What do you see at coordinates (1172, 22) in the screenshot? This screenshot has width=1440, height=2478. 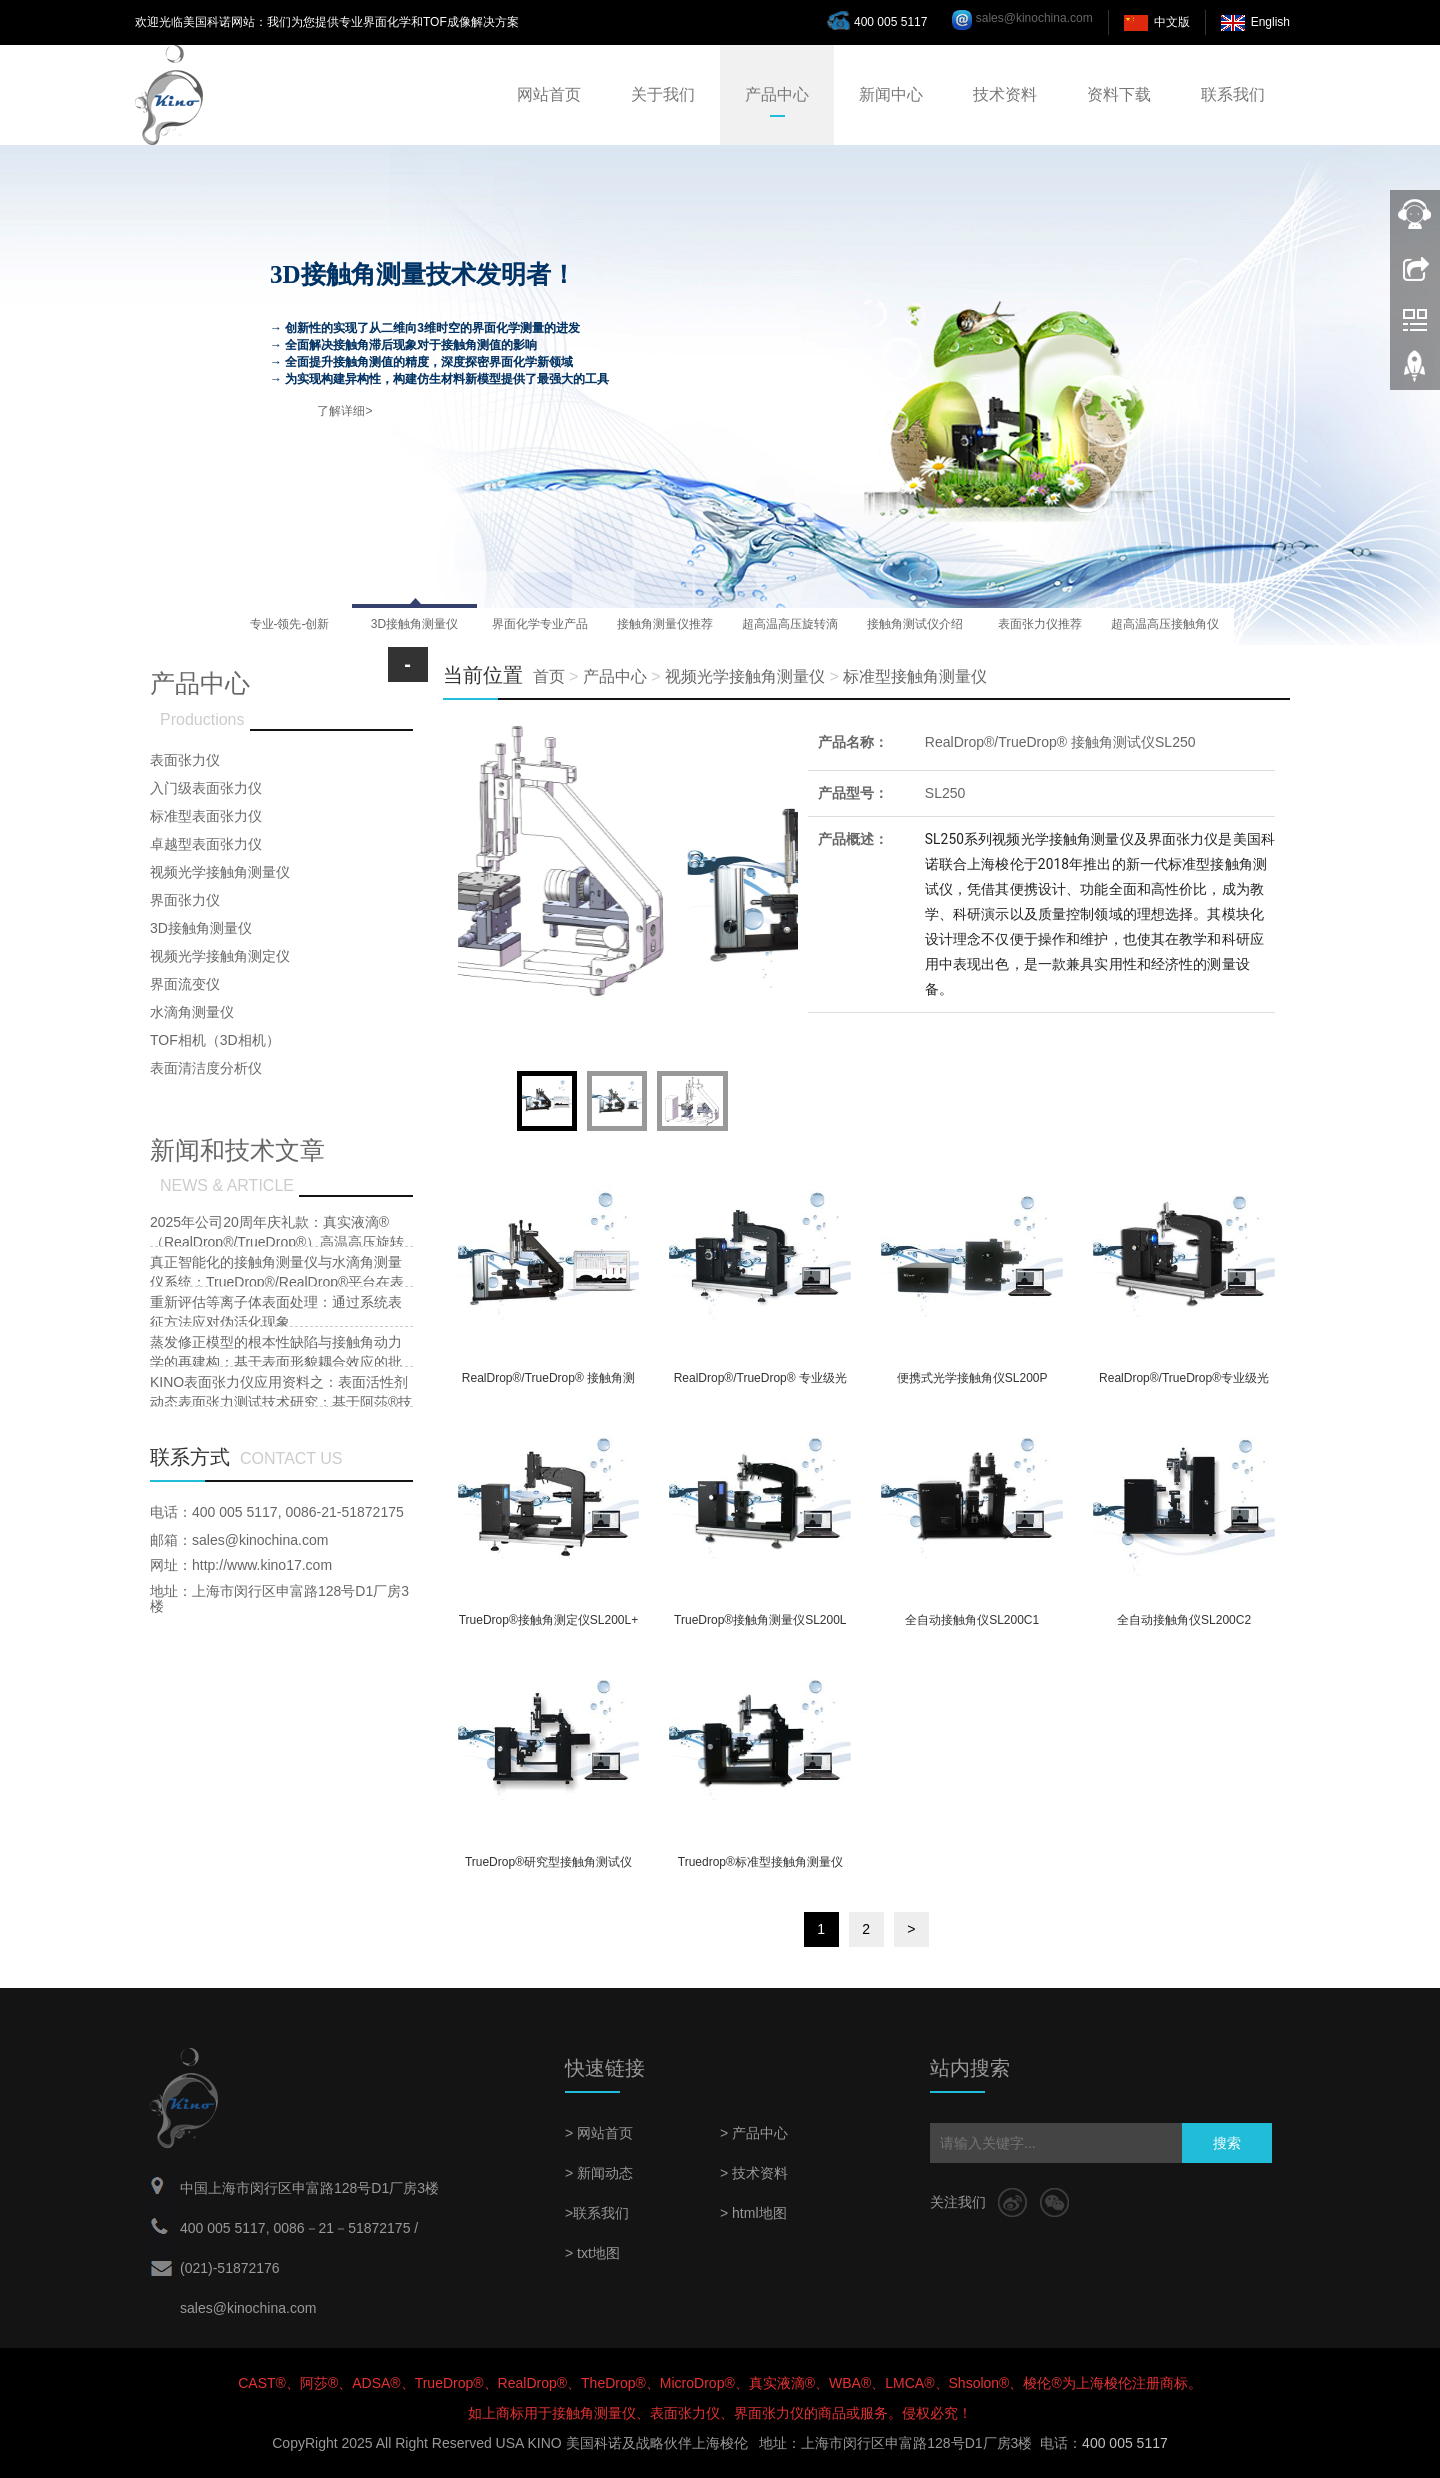 I see `中文版` at bounding box center [1172, 22].